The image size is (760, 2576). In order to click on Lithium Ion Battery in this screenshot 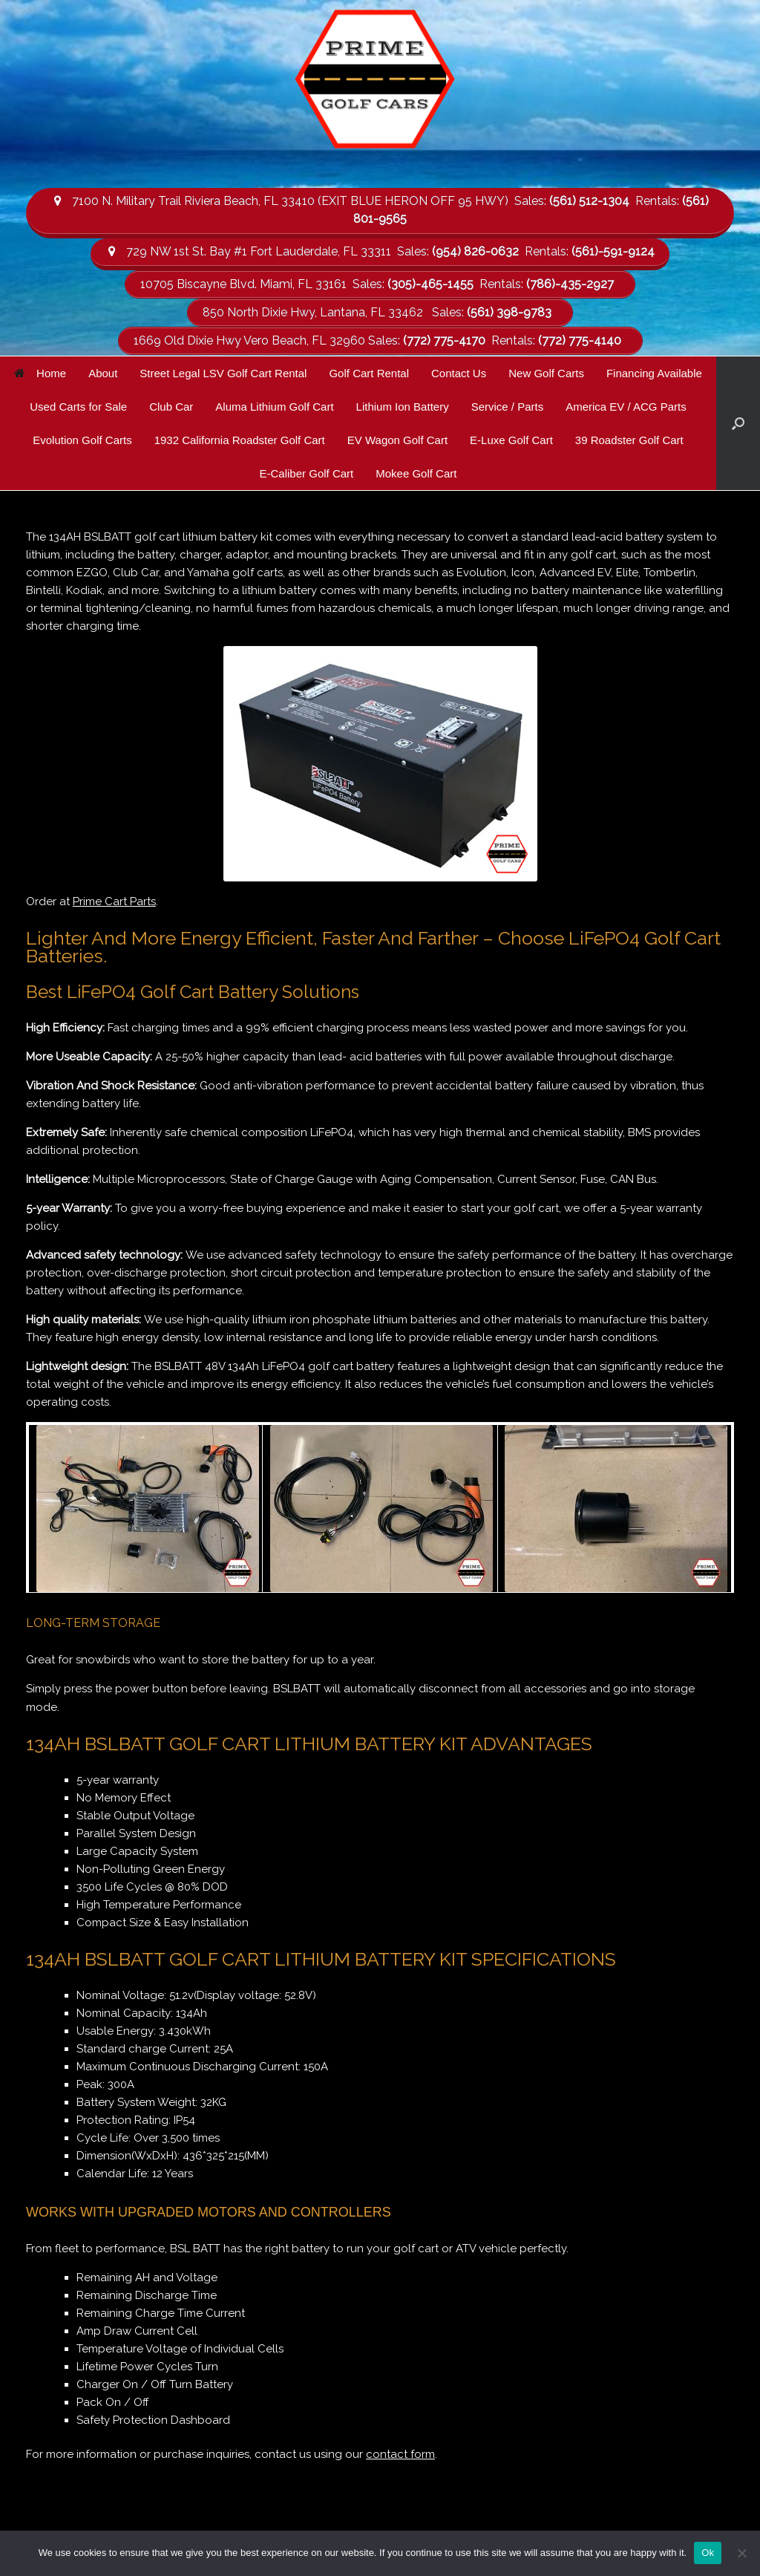, I will do `click(402, 404)`.